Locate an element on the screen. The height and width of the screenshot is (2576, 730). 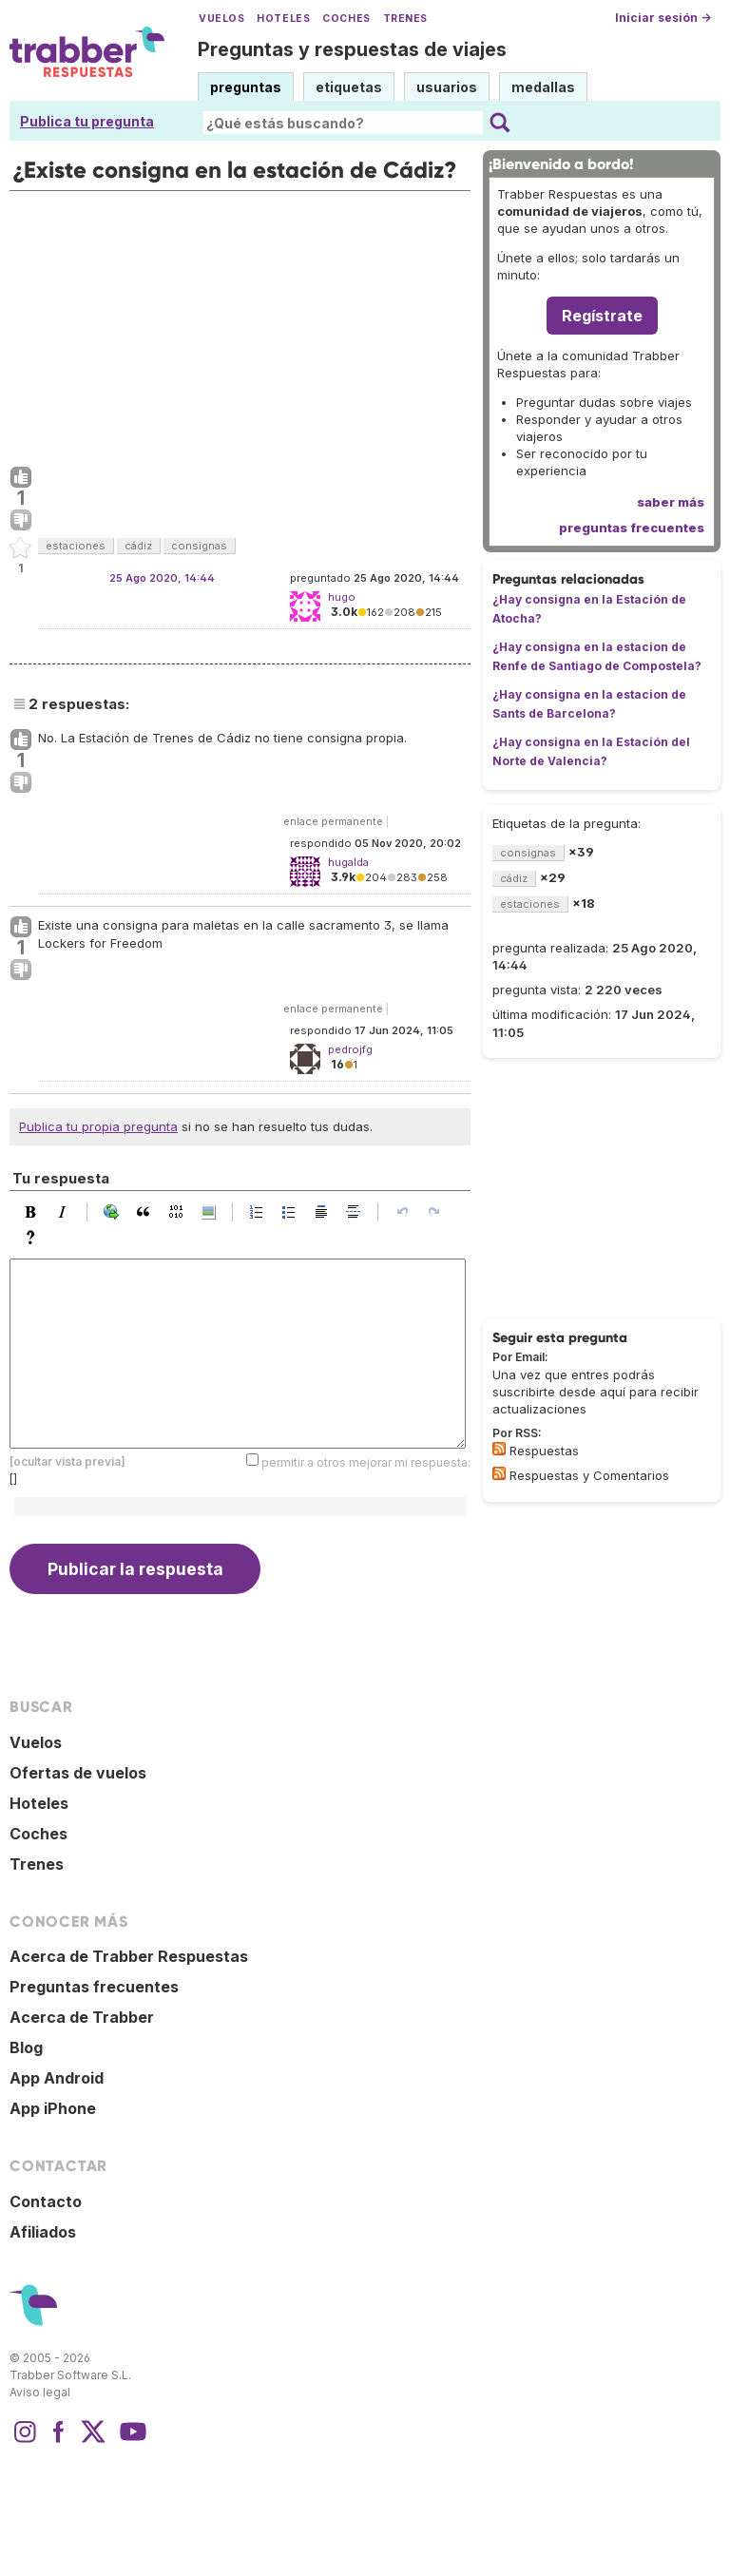
preguntas is located at coordinates (245, 87).